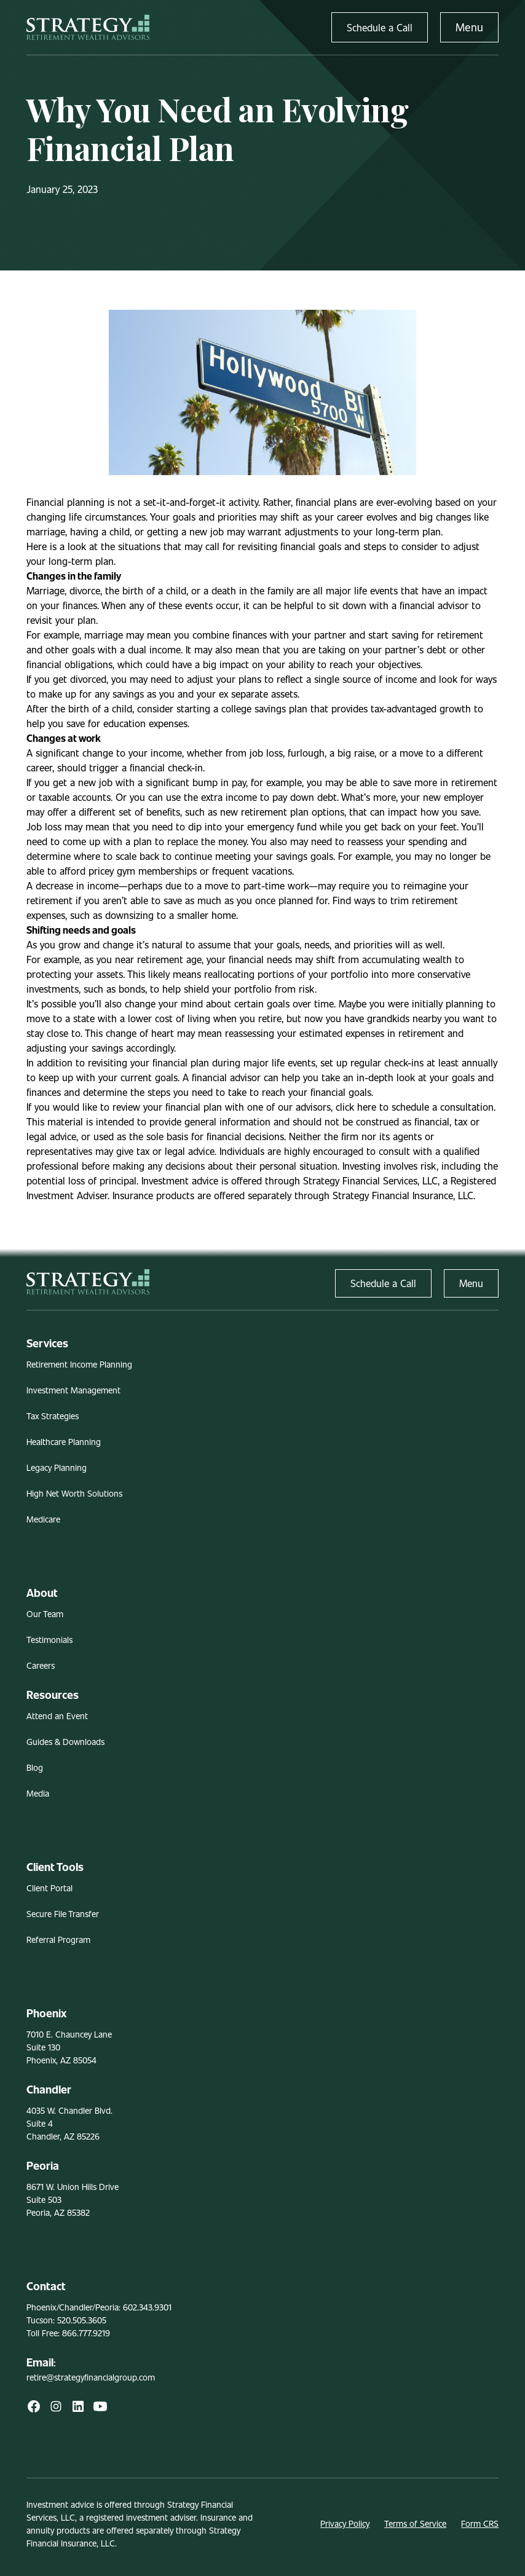  What do you see at coordinates (344, 2523) in the screenshot?
I see `Privacy Policy` at bounding box center [344, 2523].